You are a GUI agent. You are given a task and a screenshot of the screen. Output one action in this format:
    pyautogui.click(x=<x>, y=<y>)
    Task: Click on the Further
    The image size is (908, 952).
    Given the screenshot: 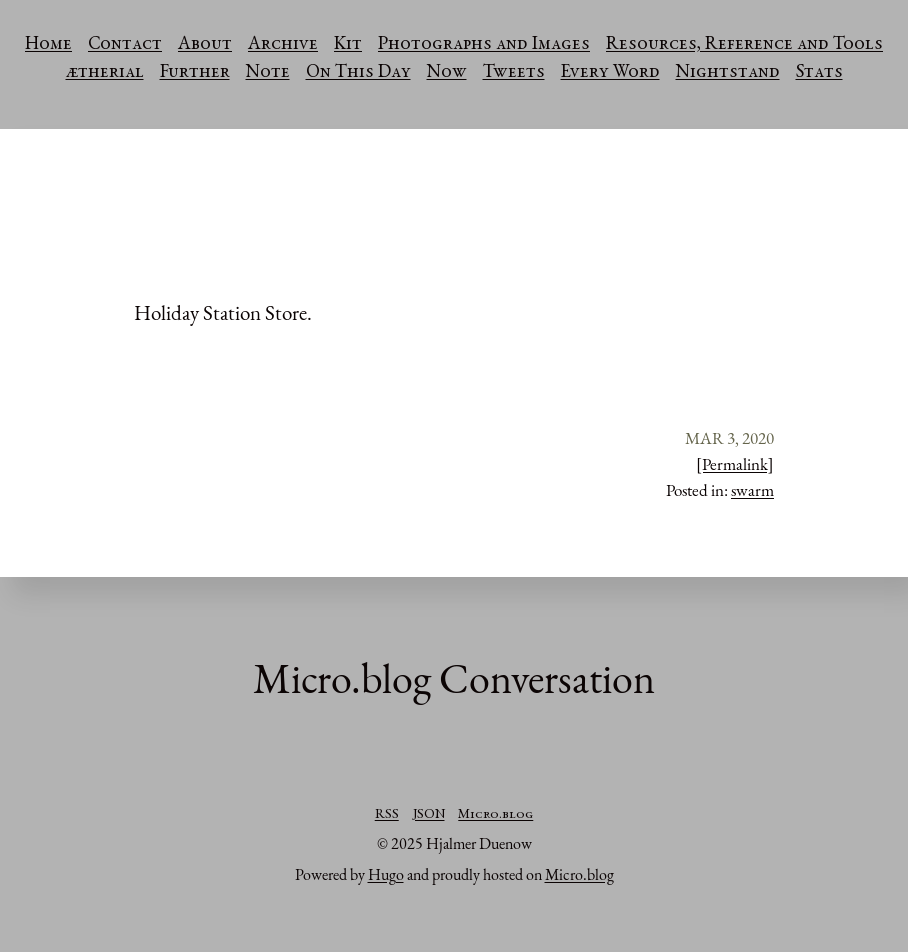 What is the action you would take?
    pyautogui.click(x=195, y=73)
    